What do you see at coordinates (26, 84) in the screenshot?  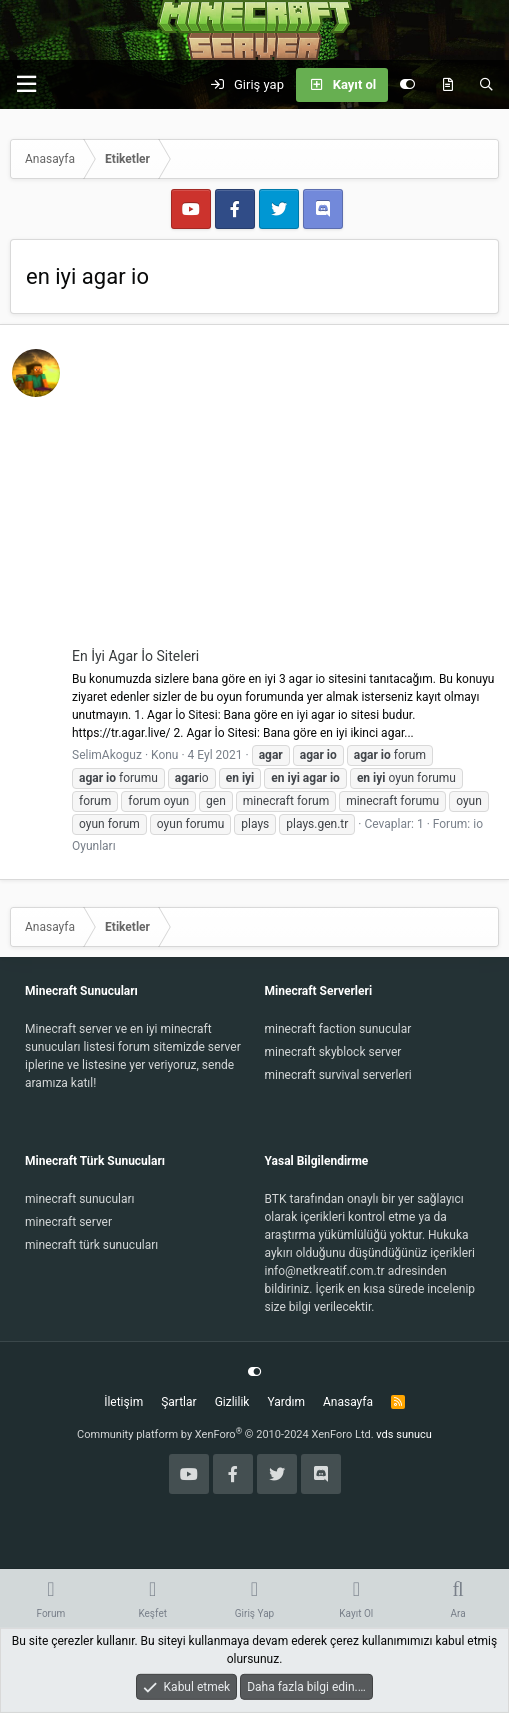 I see `[button]` at bounding box center [26, 84].